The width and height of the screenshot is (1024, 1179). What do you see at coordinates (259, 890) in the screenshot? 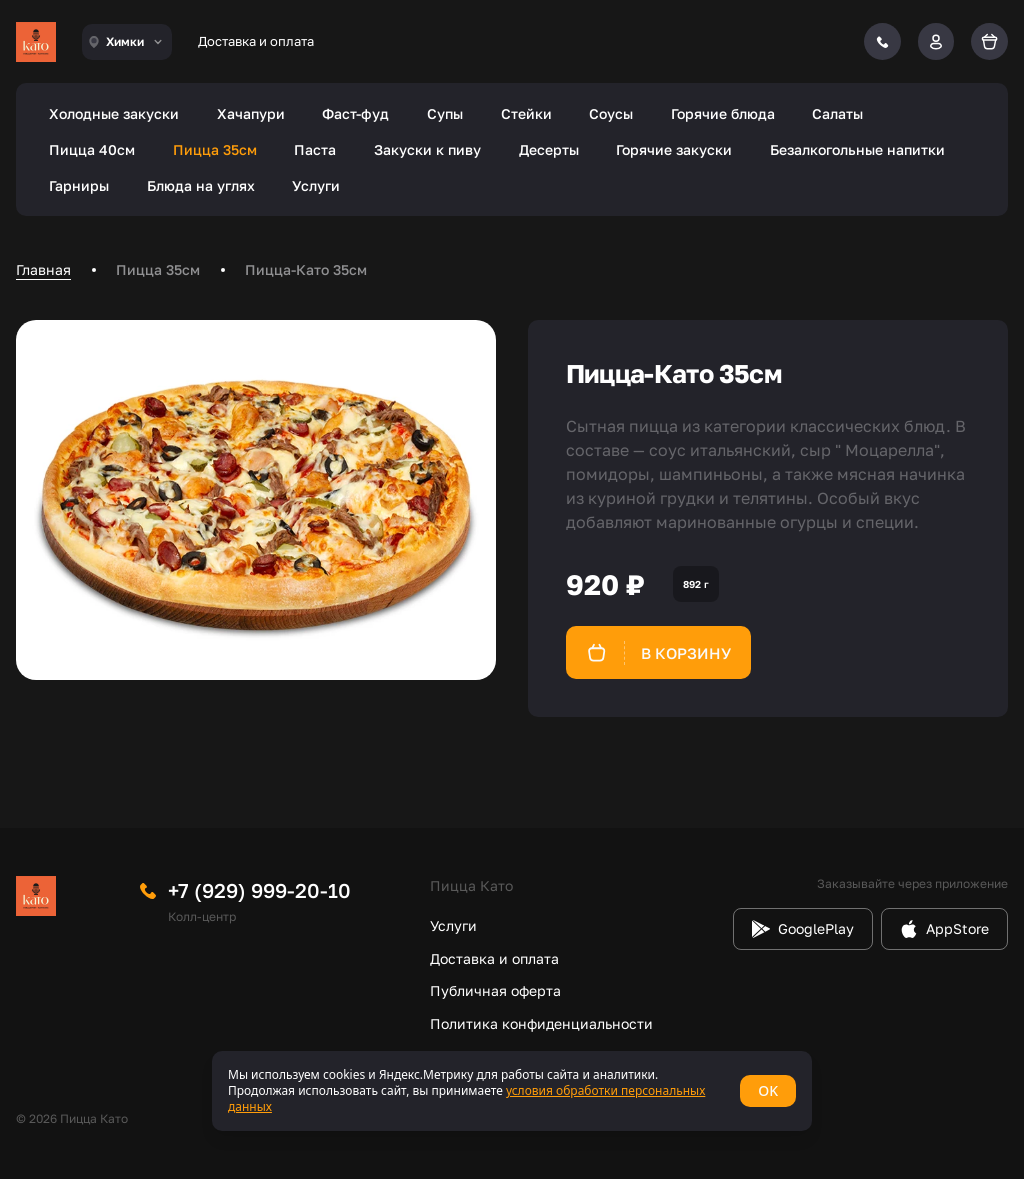
I see `+7 (929) 999-20-10` at bounding box center [259, 890].